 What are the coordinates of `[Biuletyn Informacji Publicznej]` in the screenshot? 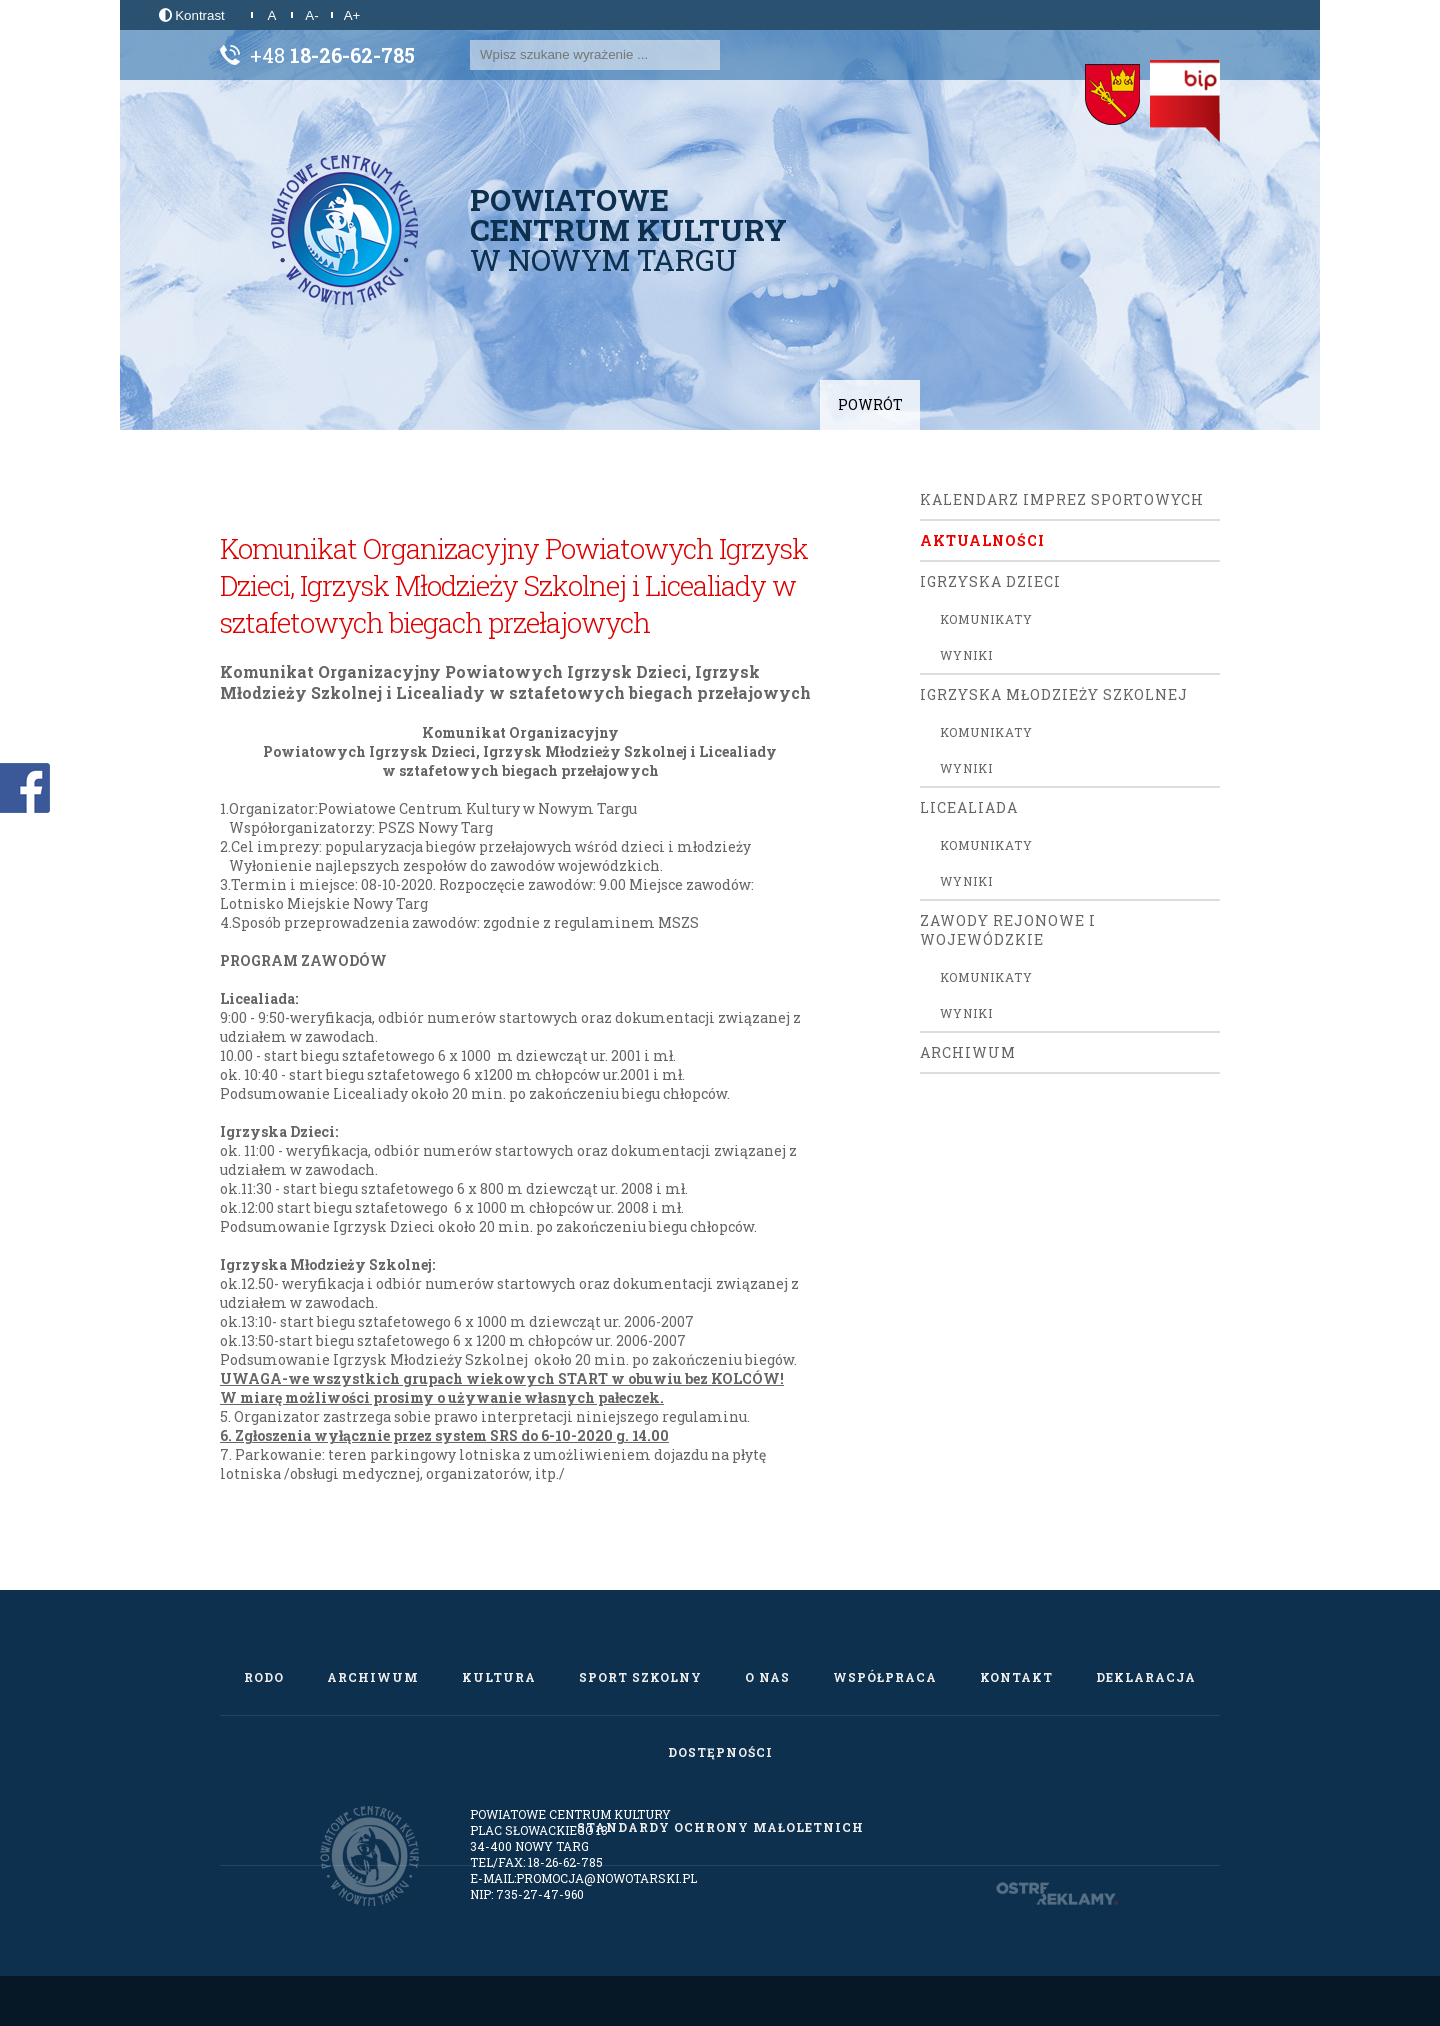 It's located at (1185, 101).